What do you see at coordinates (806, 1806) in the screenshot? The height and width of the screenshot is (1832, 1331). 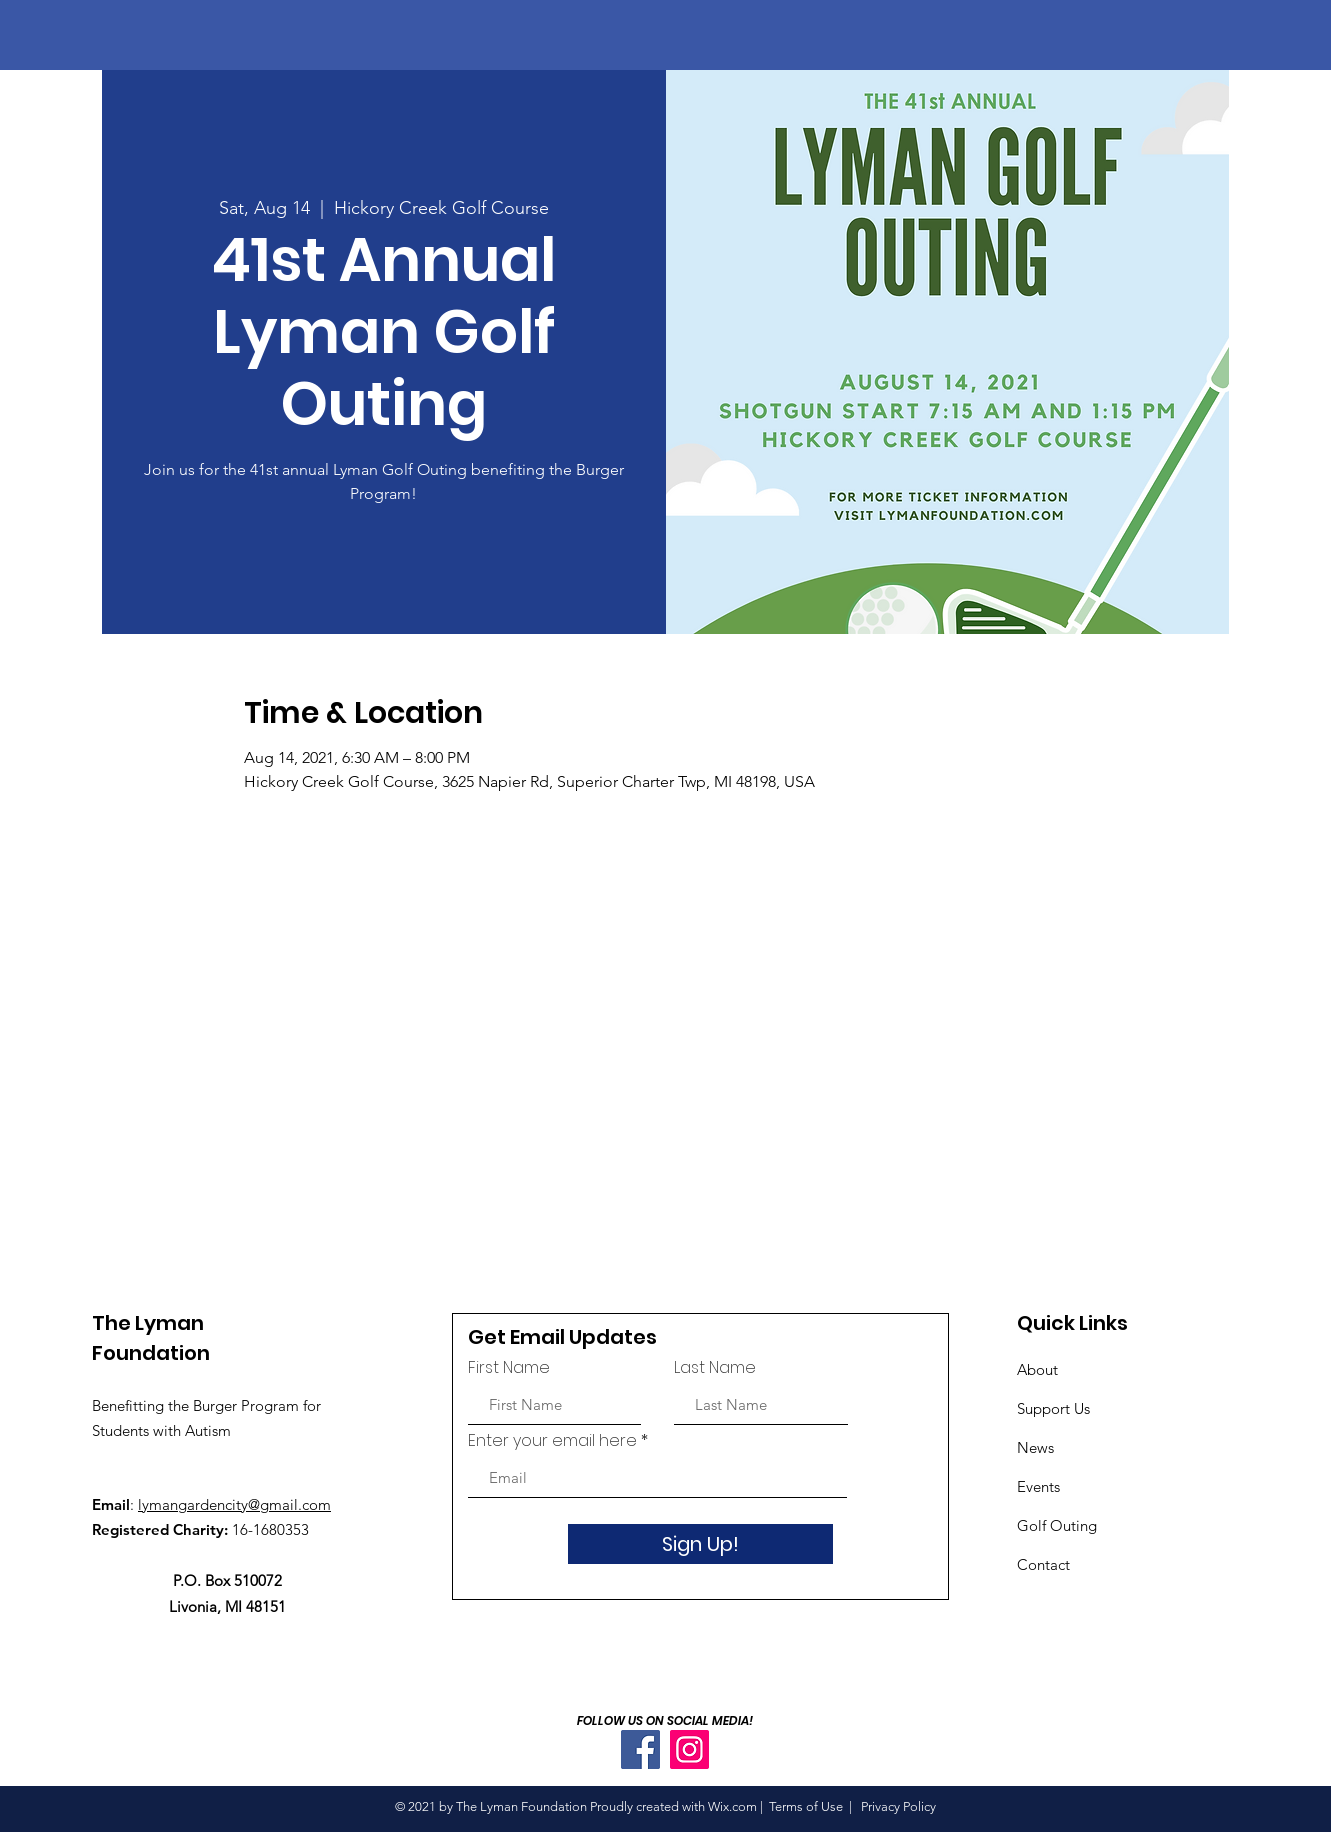 I see `Terms of Use` at bounding box center [806, 1806].